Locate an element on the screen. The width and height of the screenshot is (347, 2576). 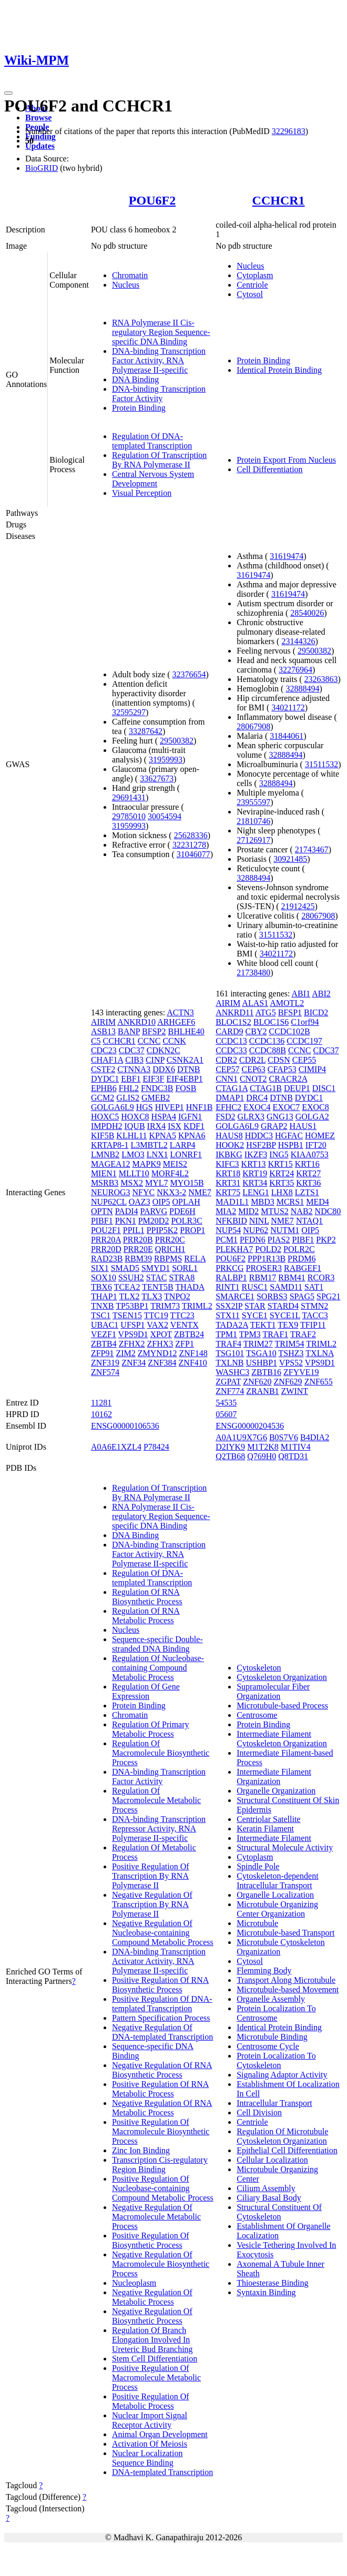
AIRIM is located at coordinates (103, 1021).